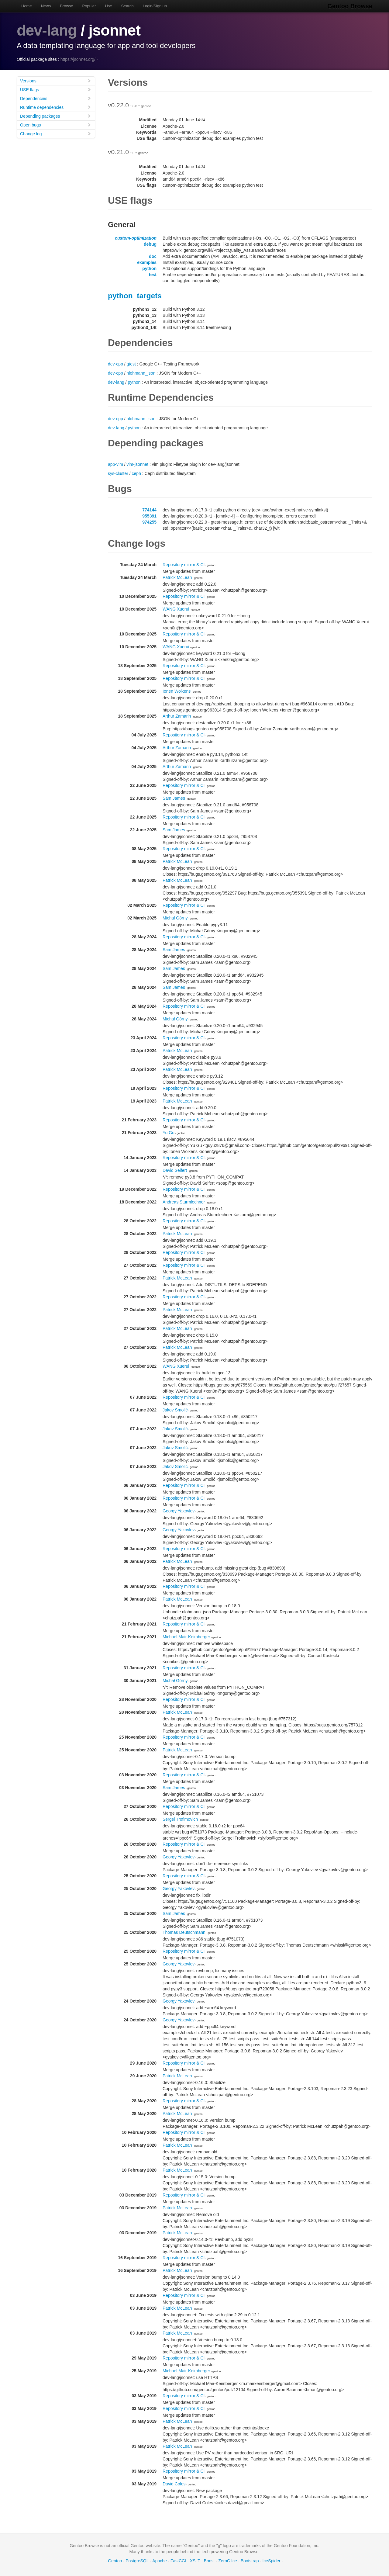 The height and width of the screenshot is (2576, 389). I want to click on IceSpider, so click(271, 2560).